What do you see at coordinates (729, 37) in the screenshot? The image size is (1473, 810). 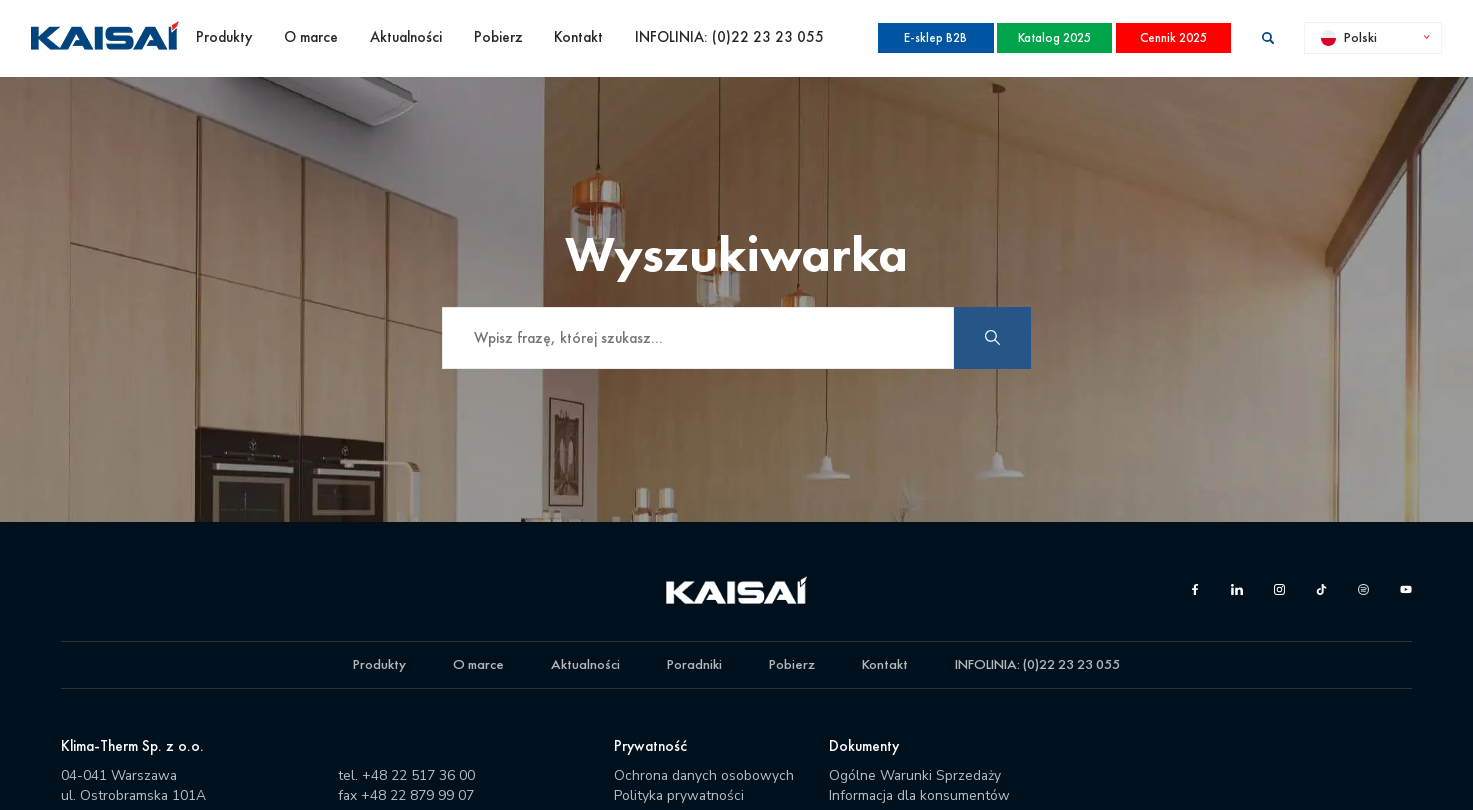 I see `INFOLINIA: (0)22 23 23 055` at bounding box center [729, 37].